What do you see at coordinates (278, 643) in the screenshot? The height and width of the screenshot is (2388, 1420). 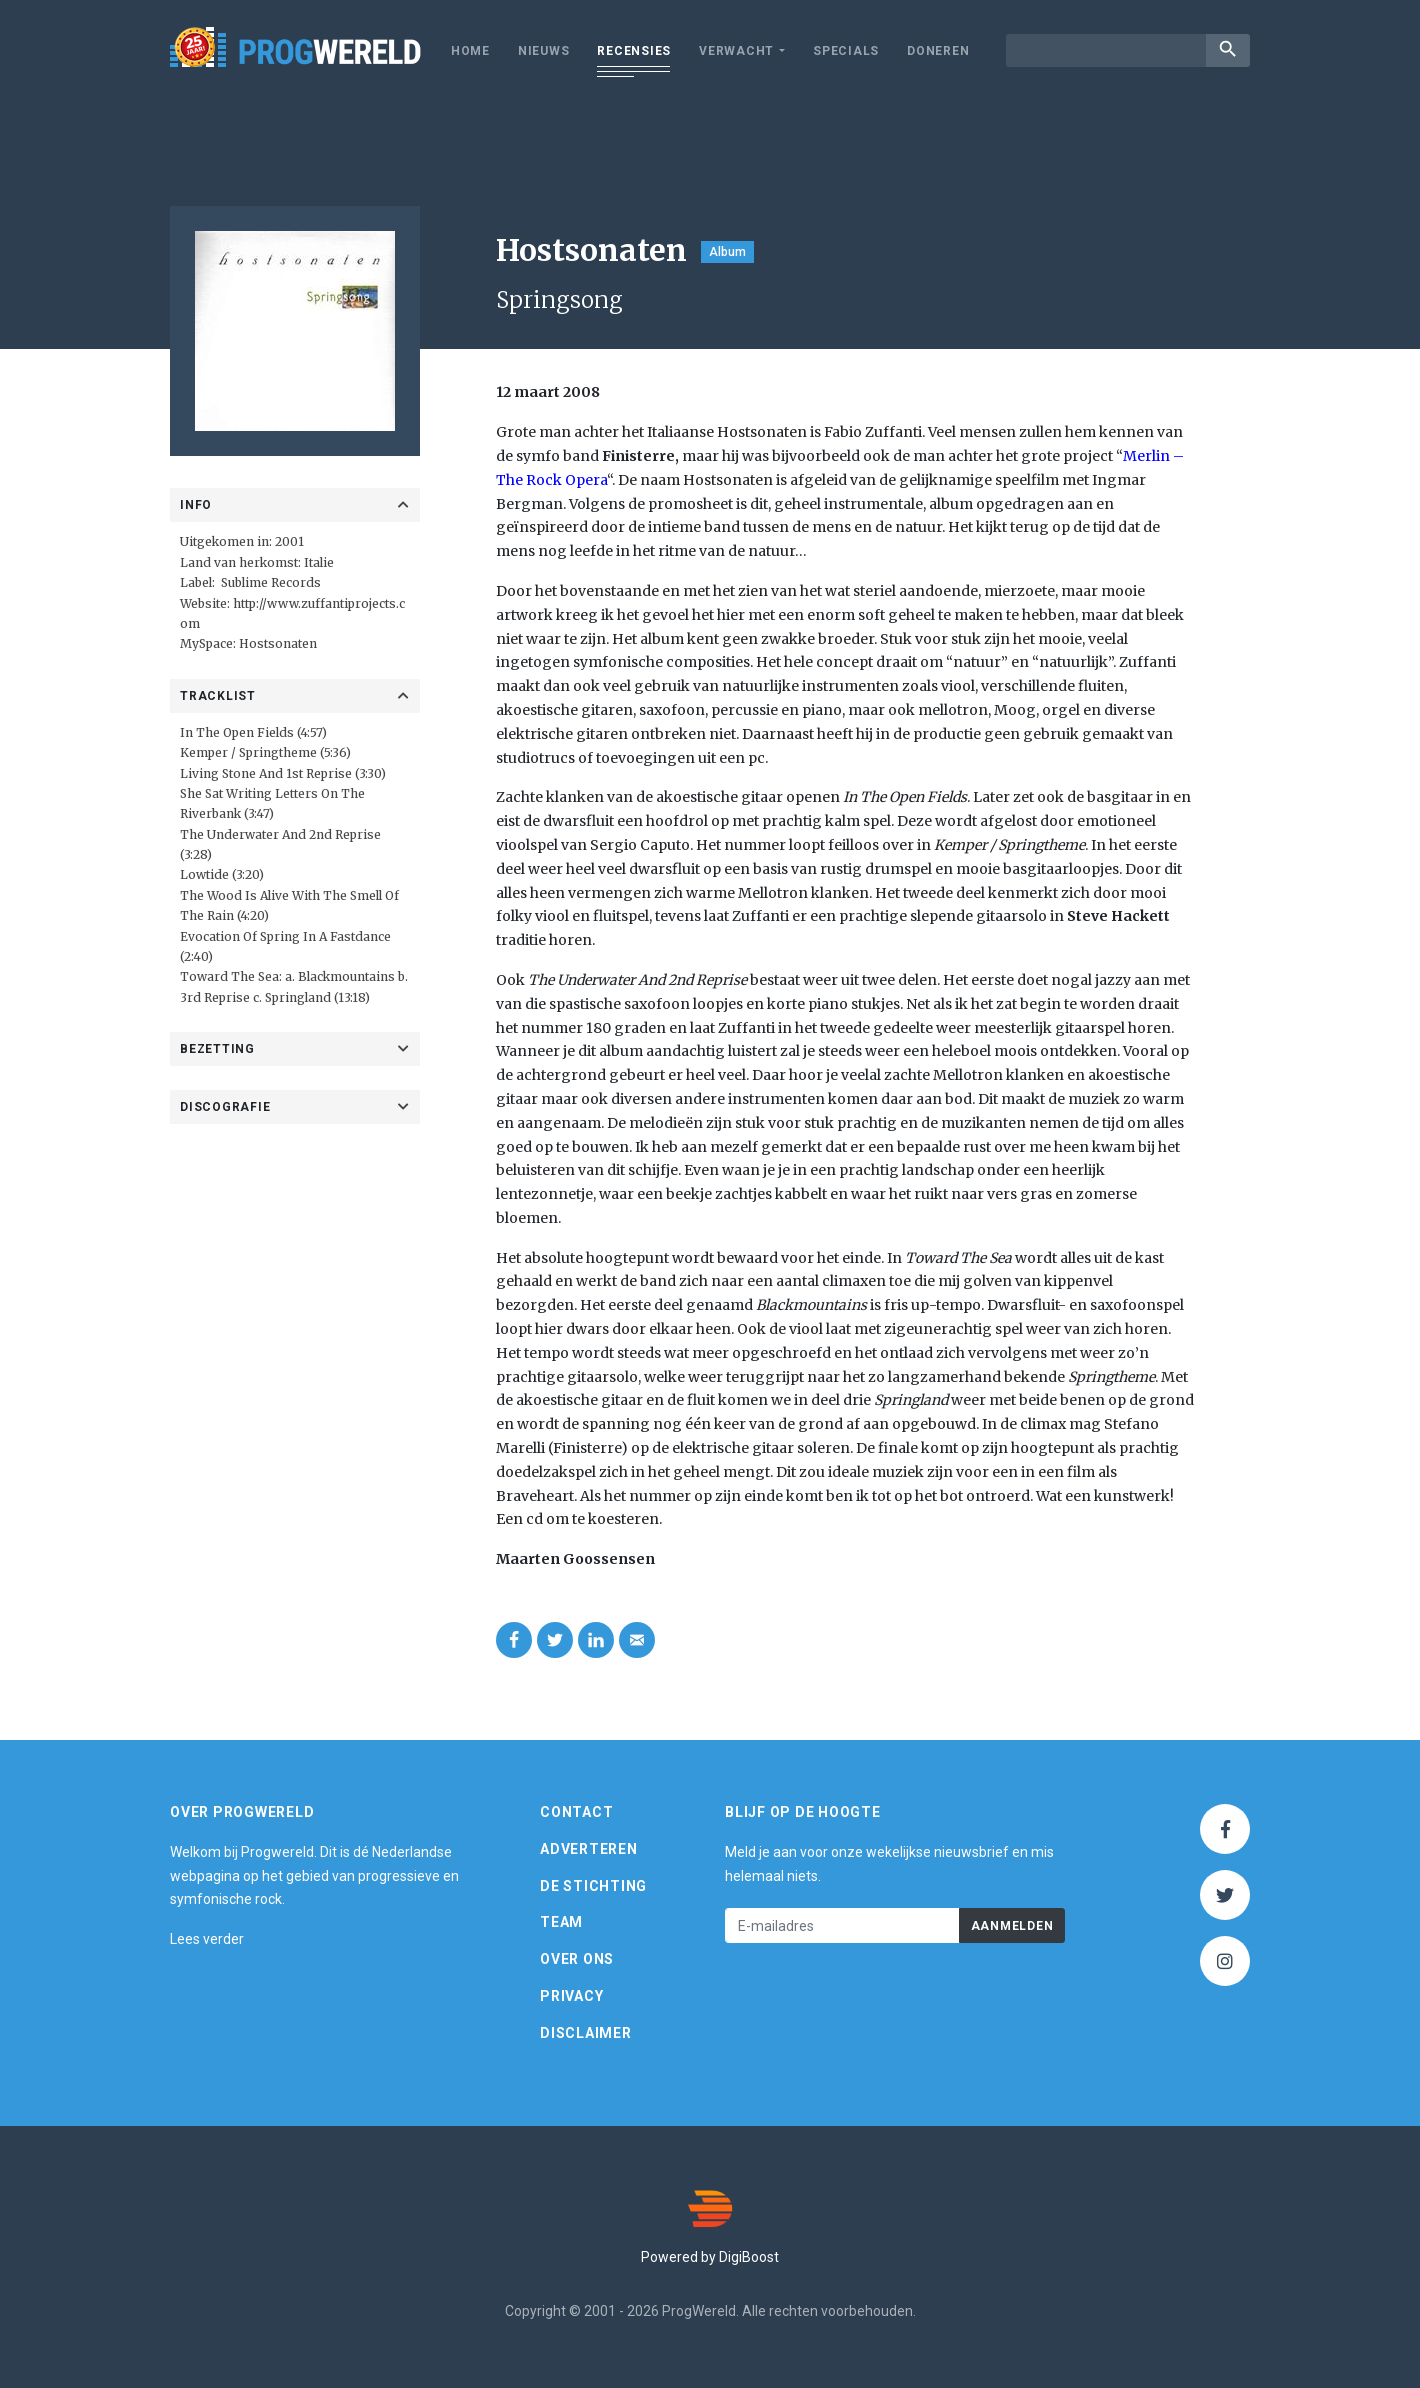 I see `Hostsonaten` at bounding box center [278, 643].